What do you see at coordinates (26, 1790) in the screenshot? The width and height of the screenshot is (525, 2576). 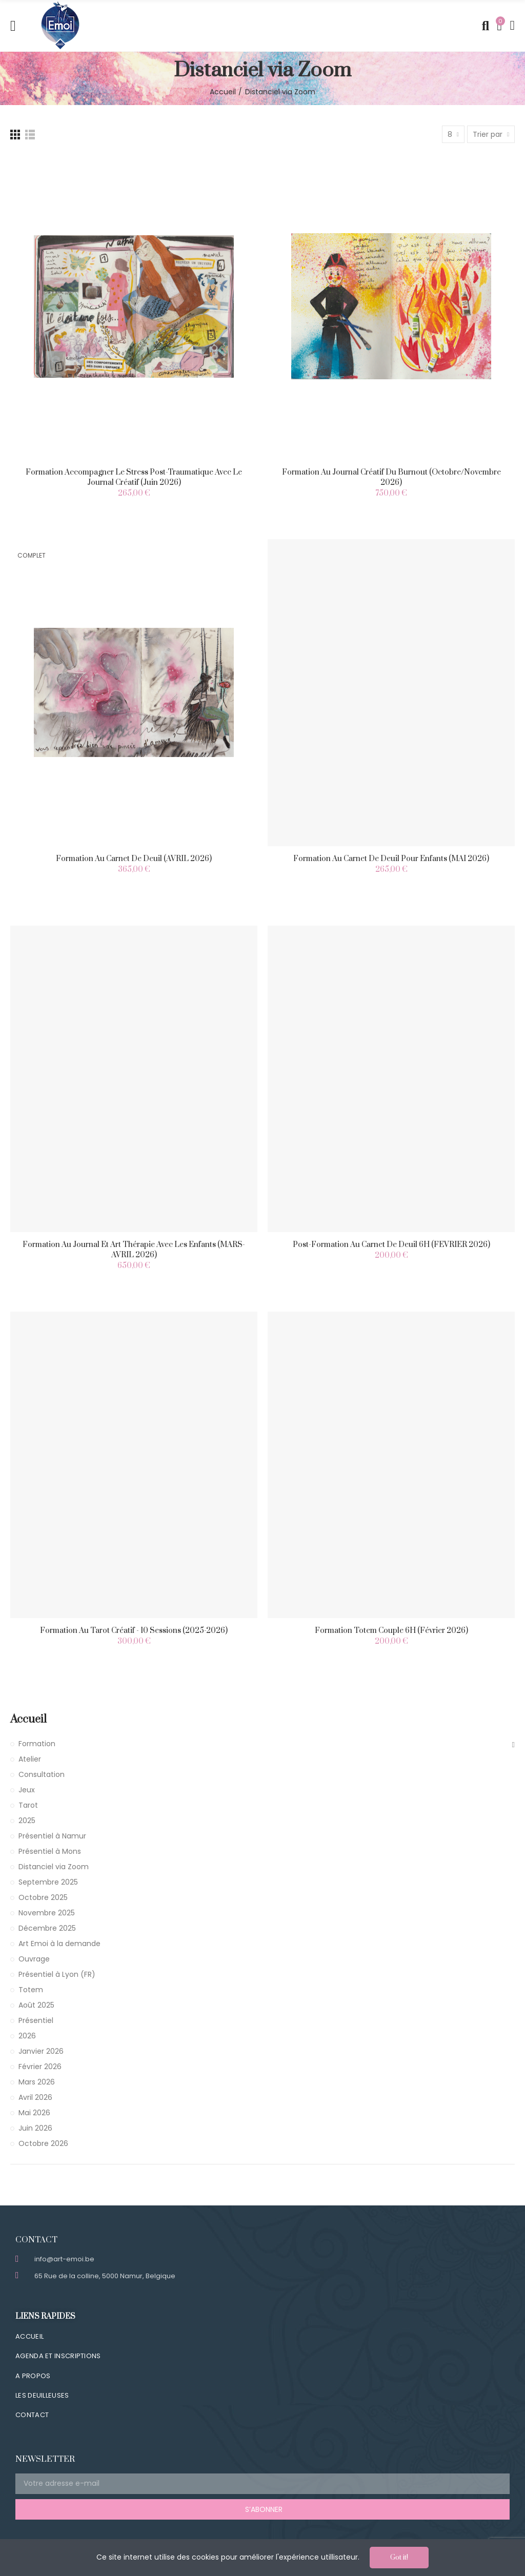 I see `Jeux` at bounding box center [26, 1790].